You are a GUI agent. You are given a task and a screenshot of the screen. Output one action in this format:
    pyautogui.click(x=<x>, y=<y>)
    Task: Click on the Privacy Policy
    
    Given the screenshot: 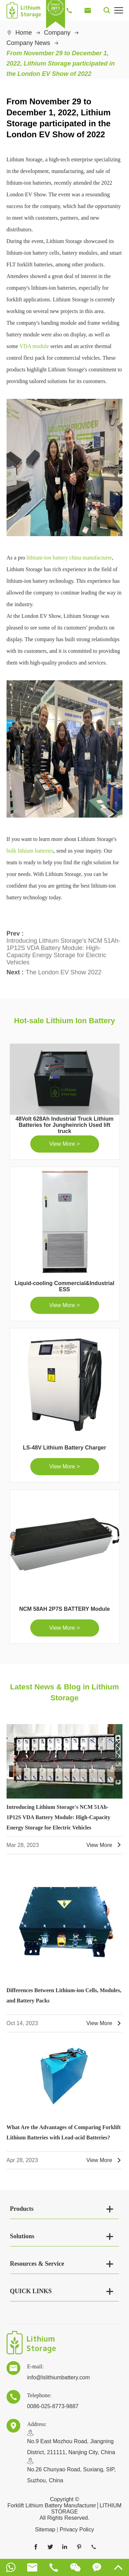 What is the action you would take?
    pyautogui.click(x=77, y=2529)
    